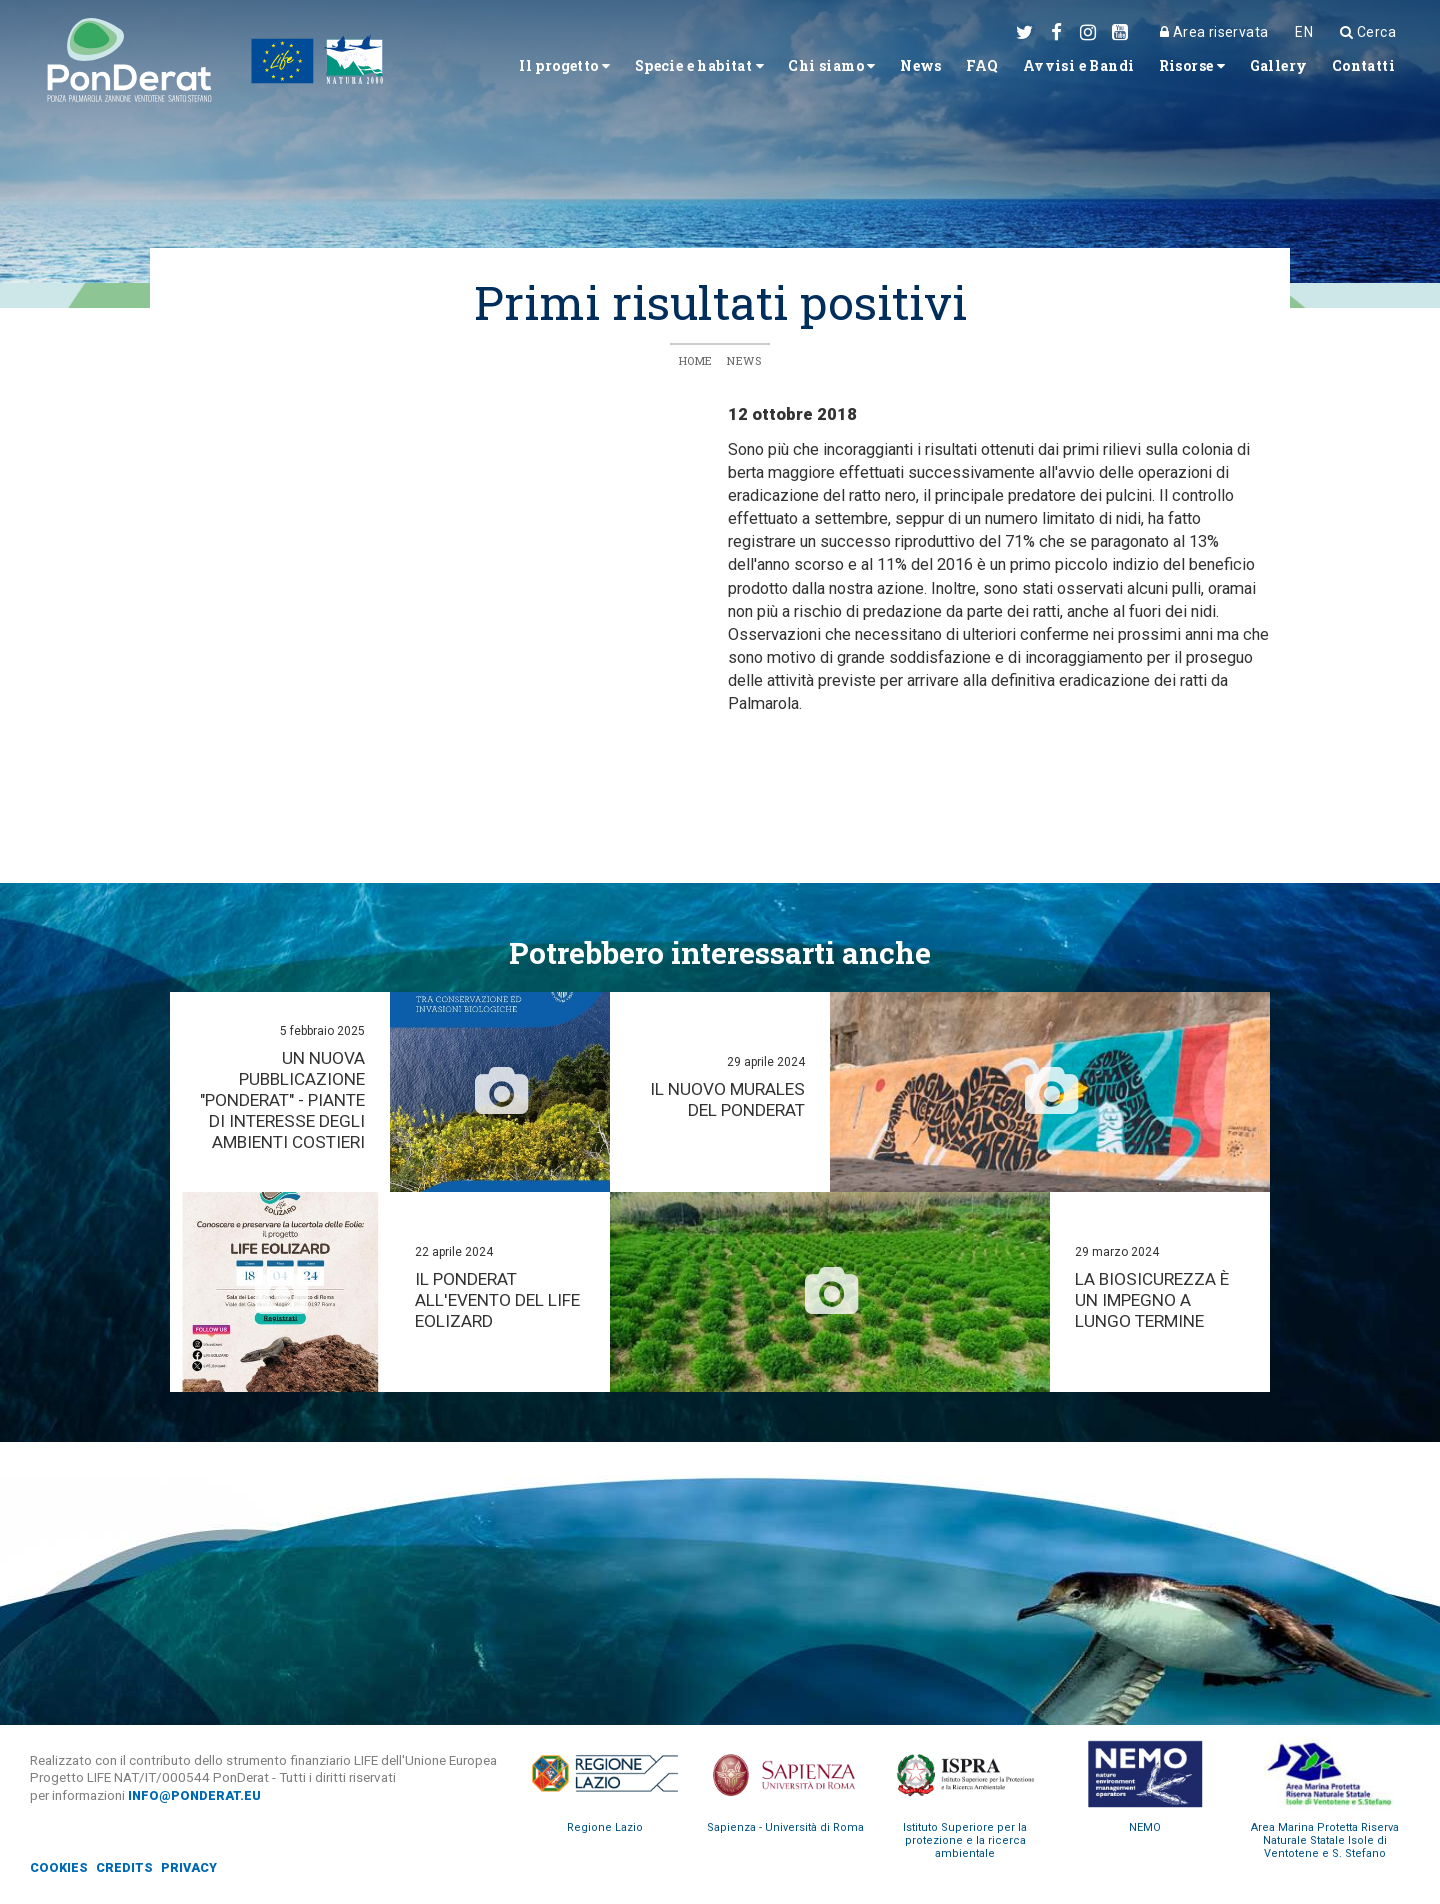 The width and height of the screenshot is (1440, 1904). Describe the element at coordinates (1205, 32) in the screenshot. I see `Area riservata` at that location.